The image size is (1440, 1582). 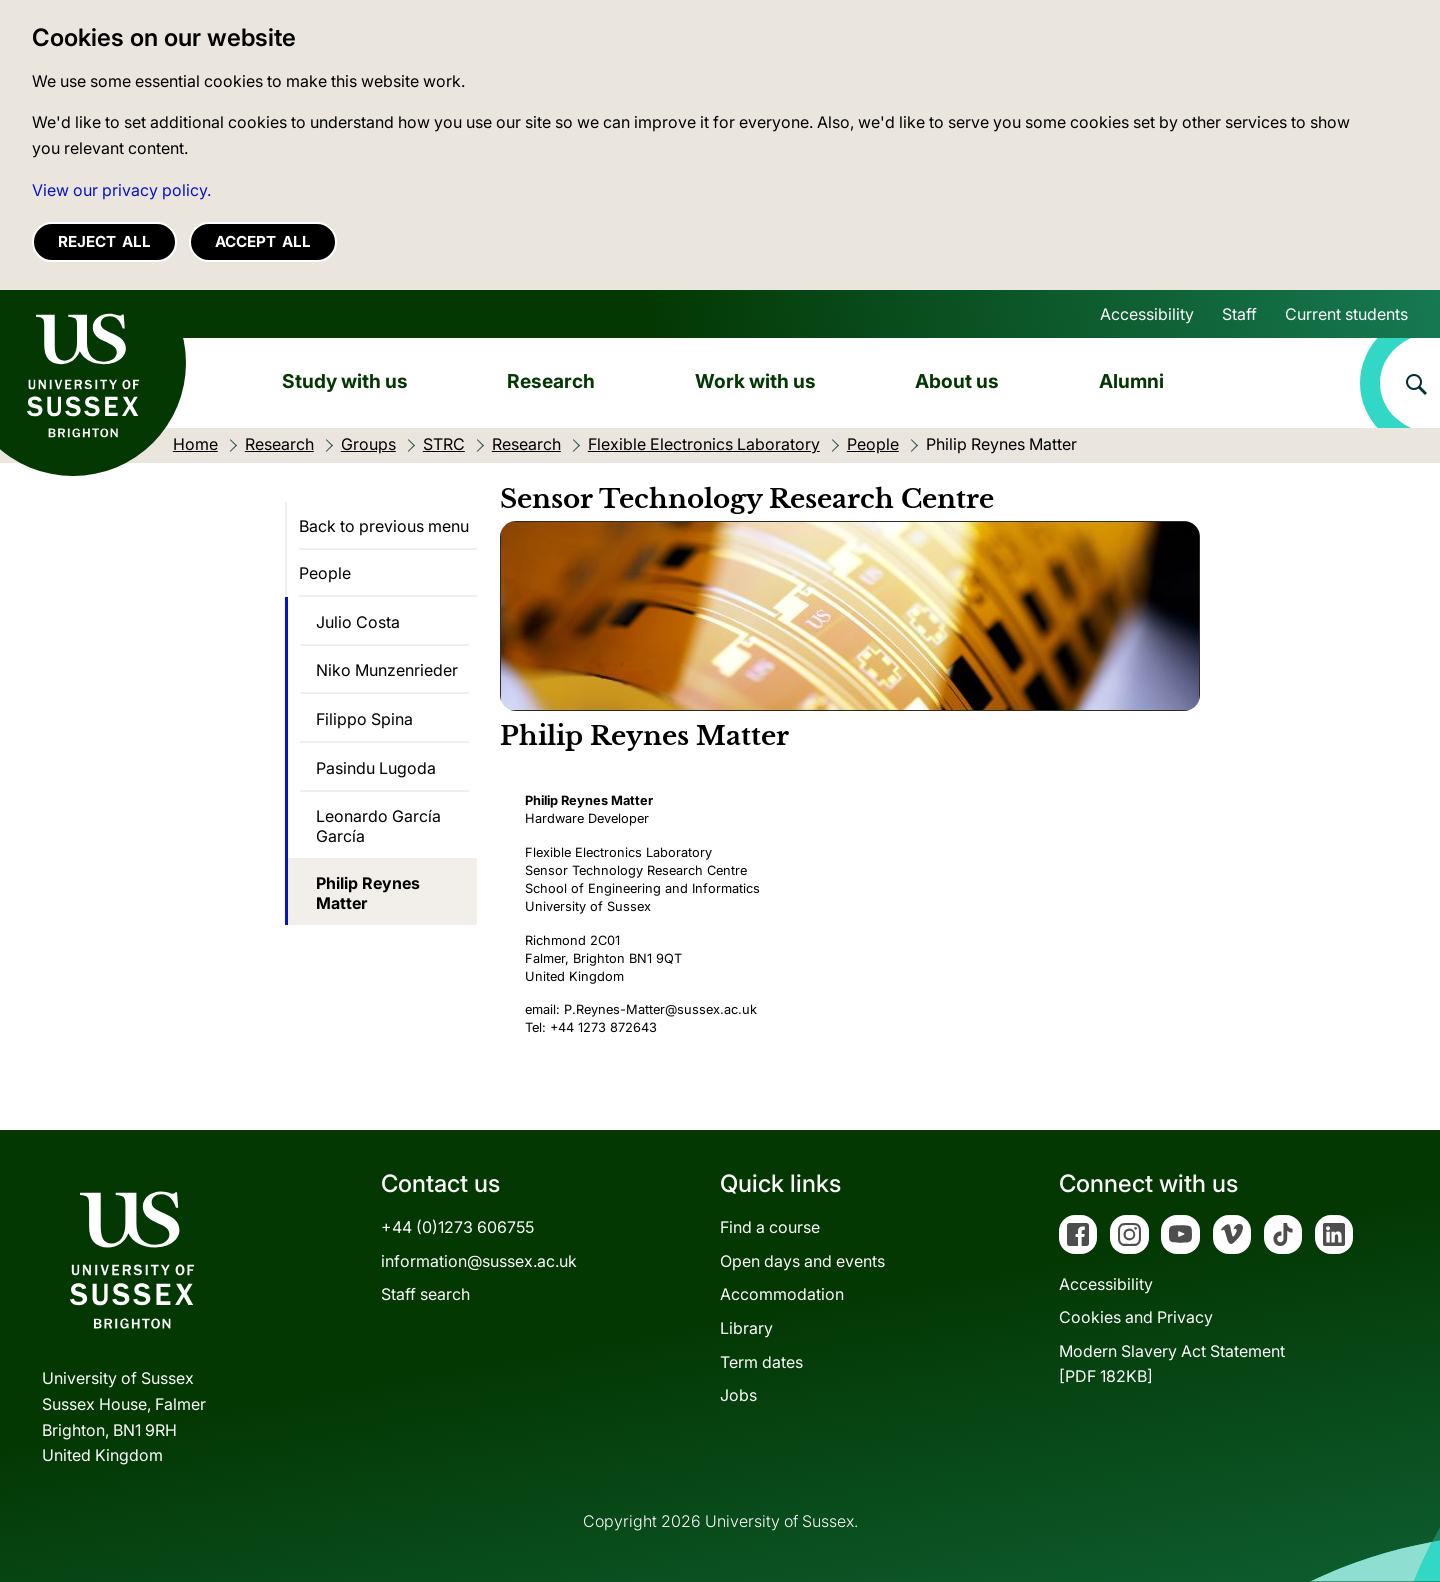 What do you see at coordinates (345, 381) in the screenshot?
I see `Study with us` at bounding box center [345, 381].